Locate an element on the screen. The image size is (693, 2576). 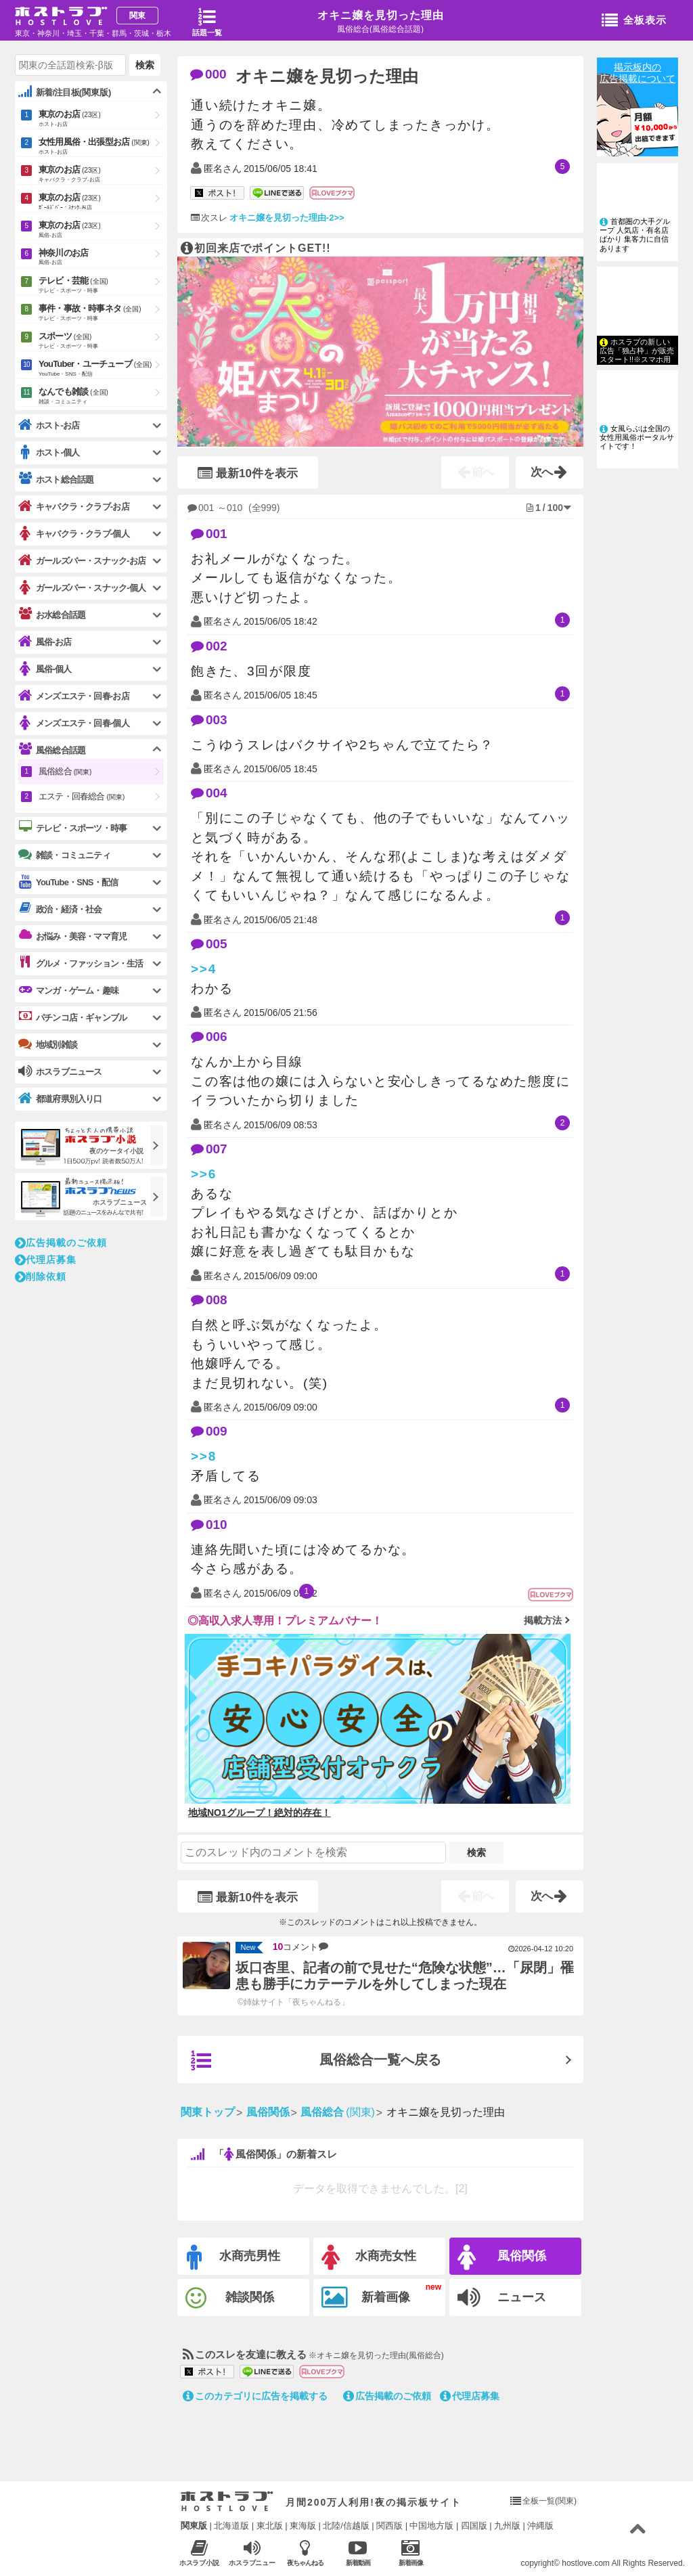
雑談関係 is located at coordinates (229, 2298).